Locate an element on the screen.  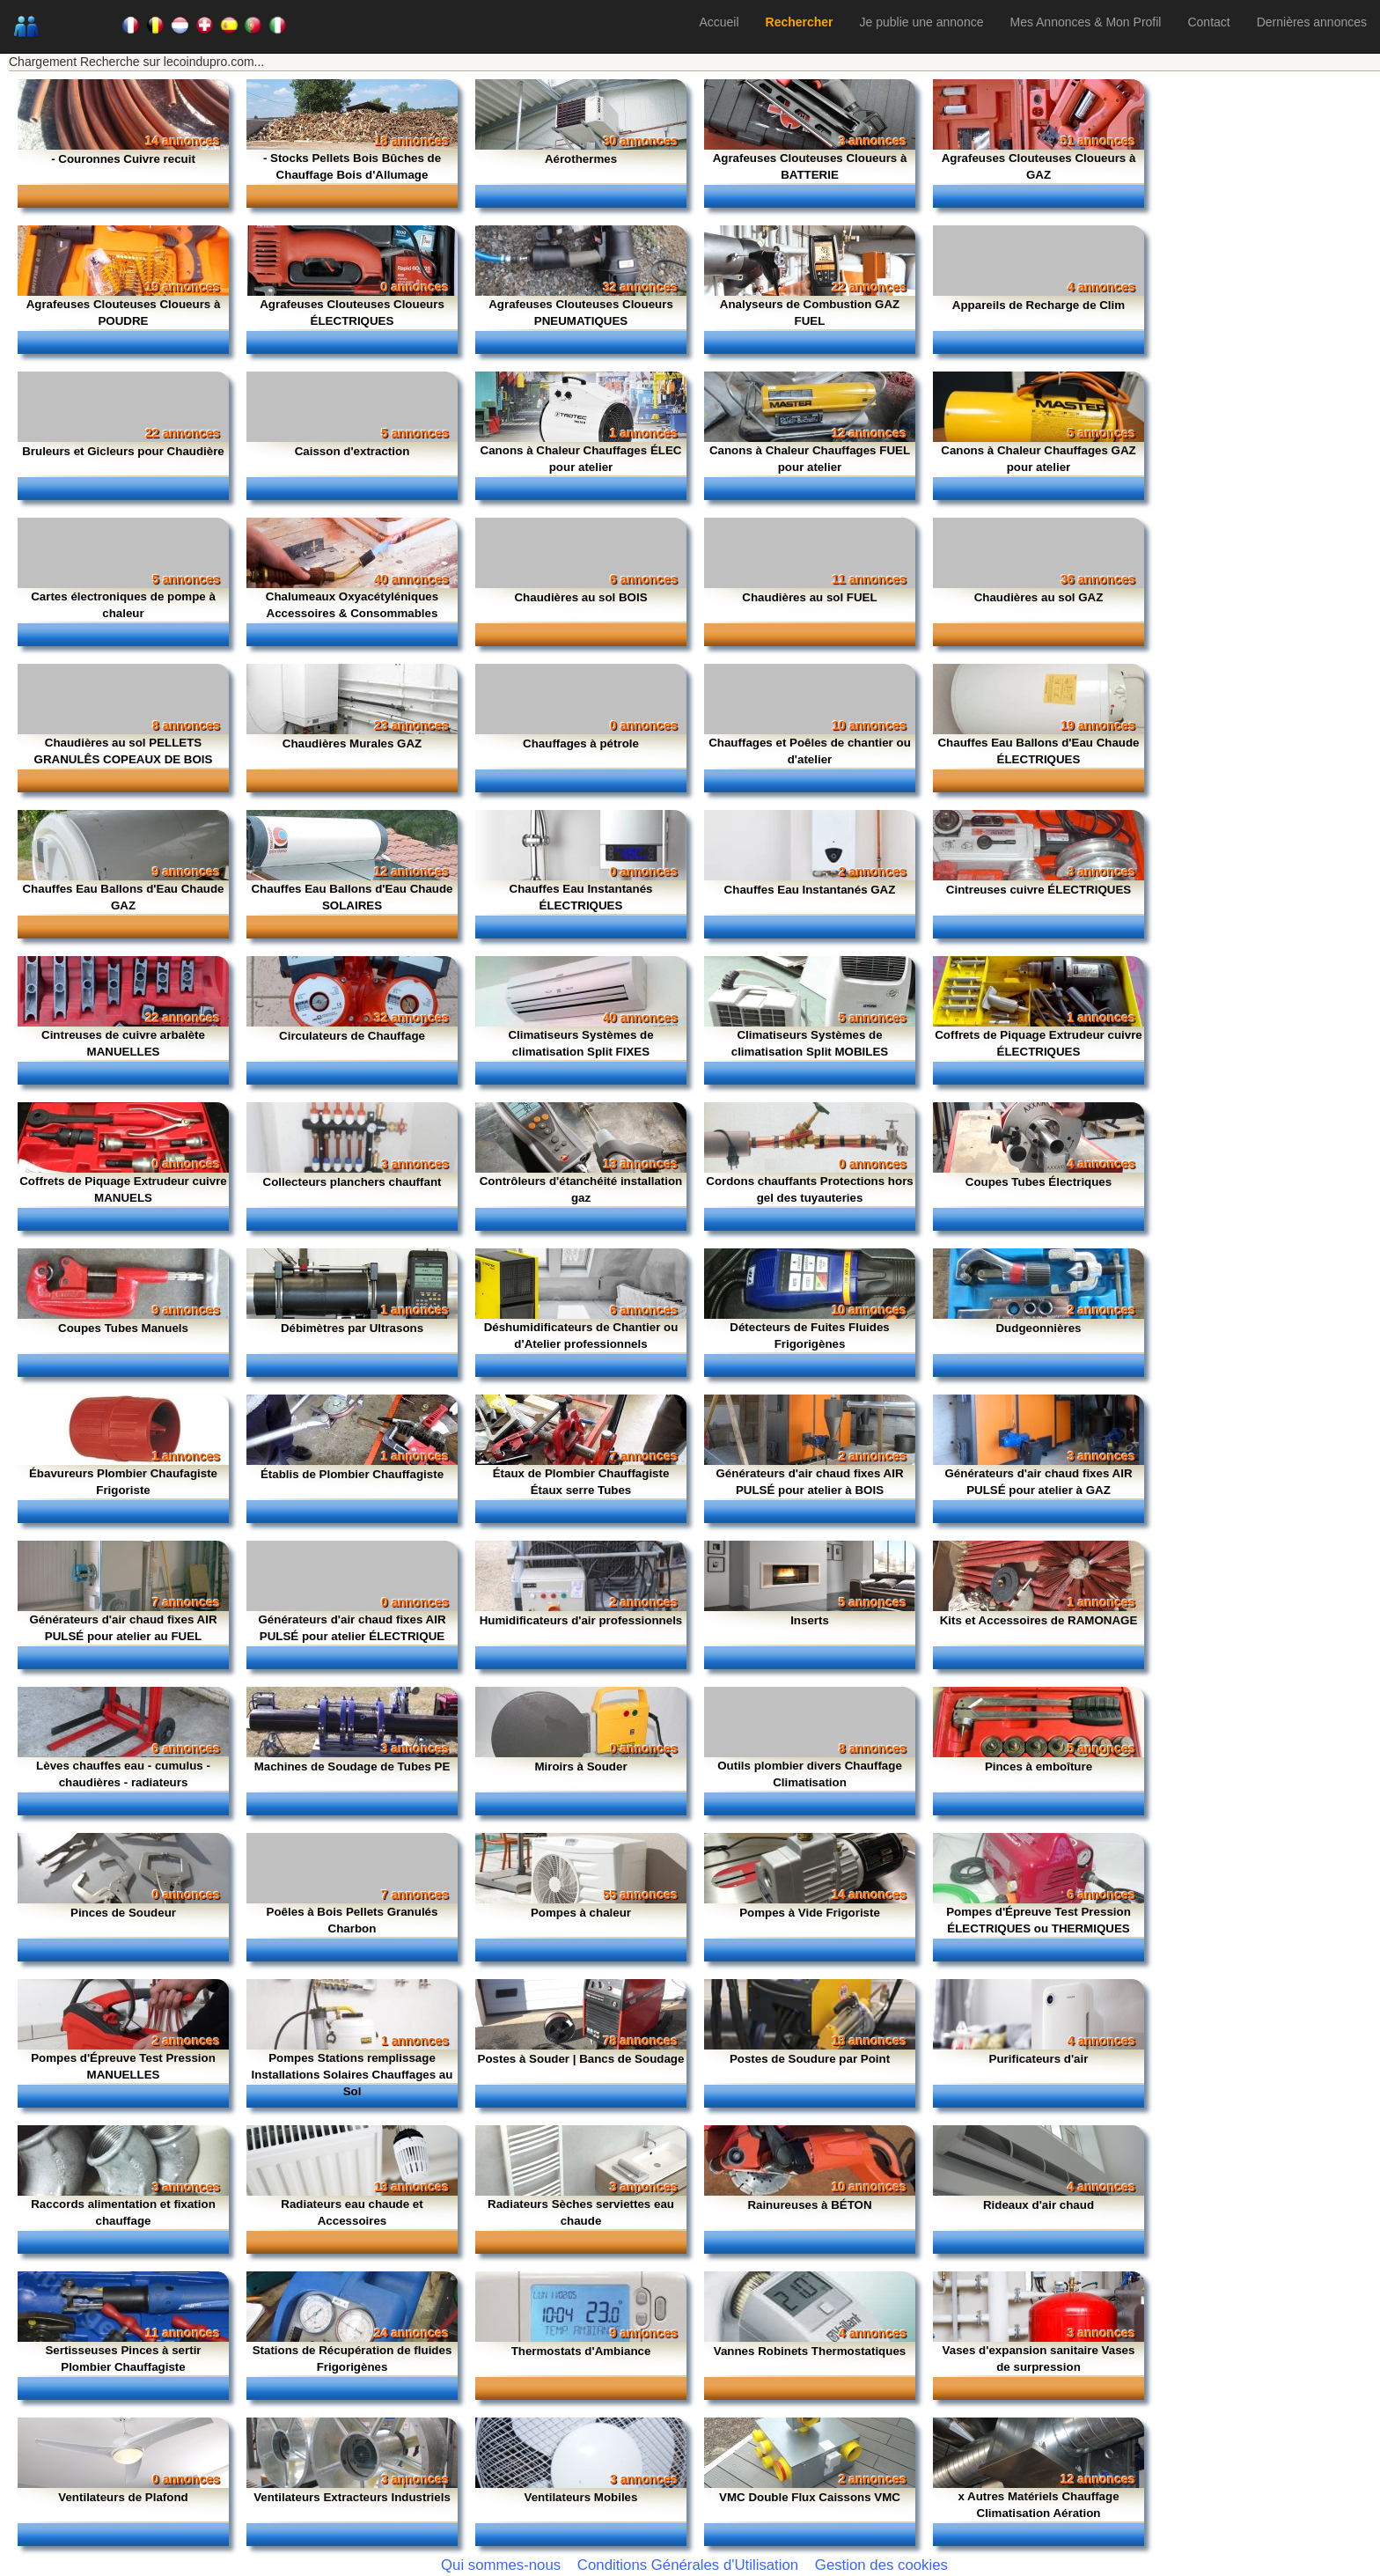
VMC Double Flux Caissons VMC is located at coordinates (809, 2497).